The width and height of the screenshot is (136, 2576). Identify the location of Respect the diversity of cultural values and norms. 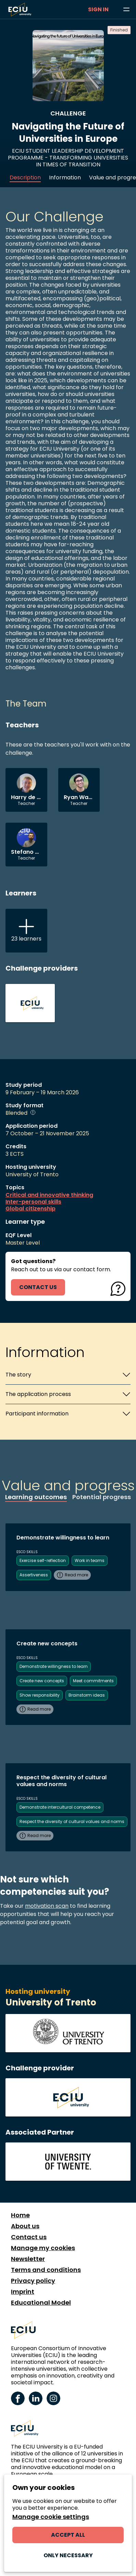
(72, 1821).